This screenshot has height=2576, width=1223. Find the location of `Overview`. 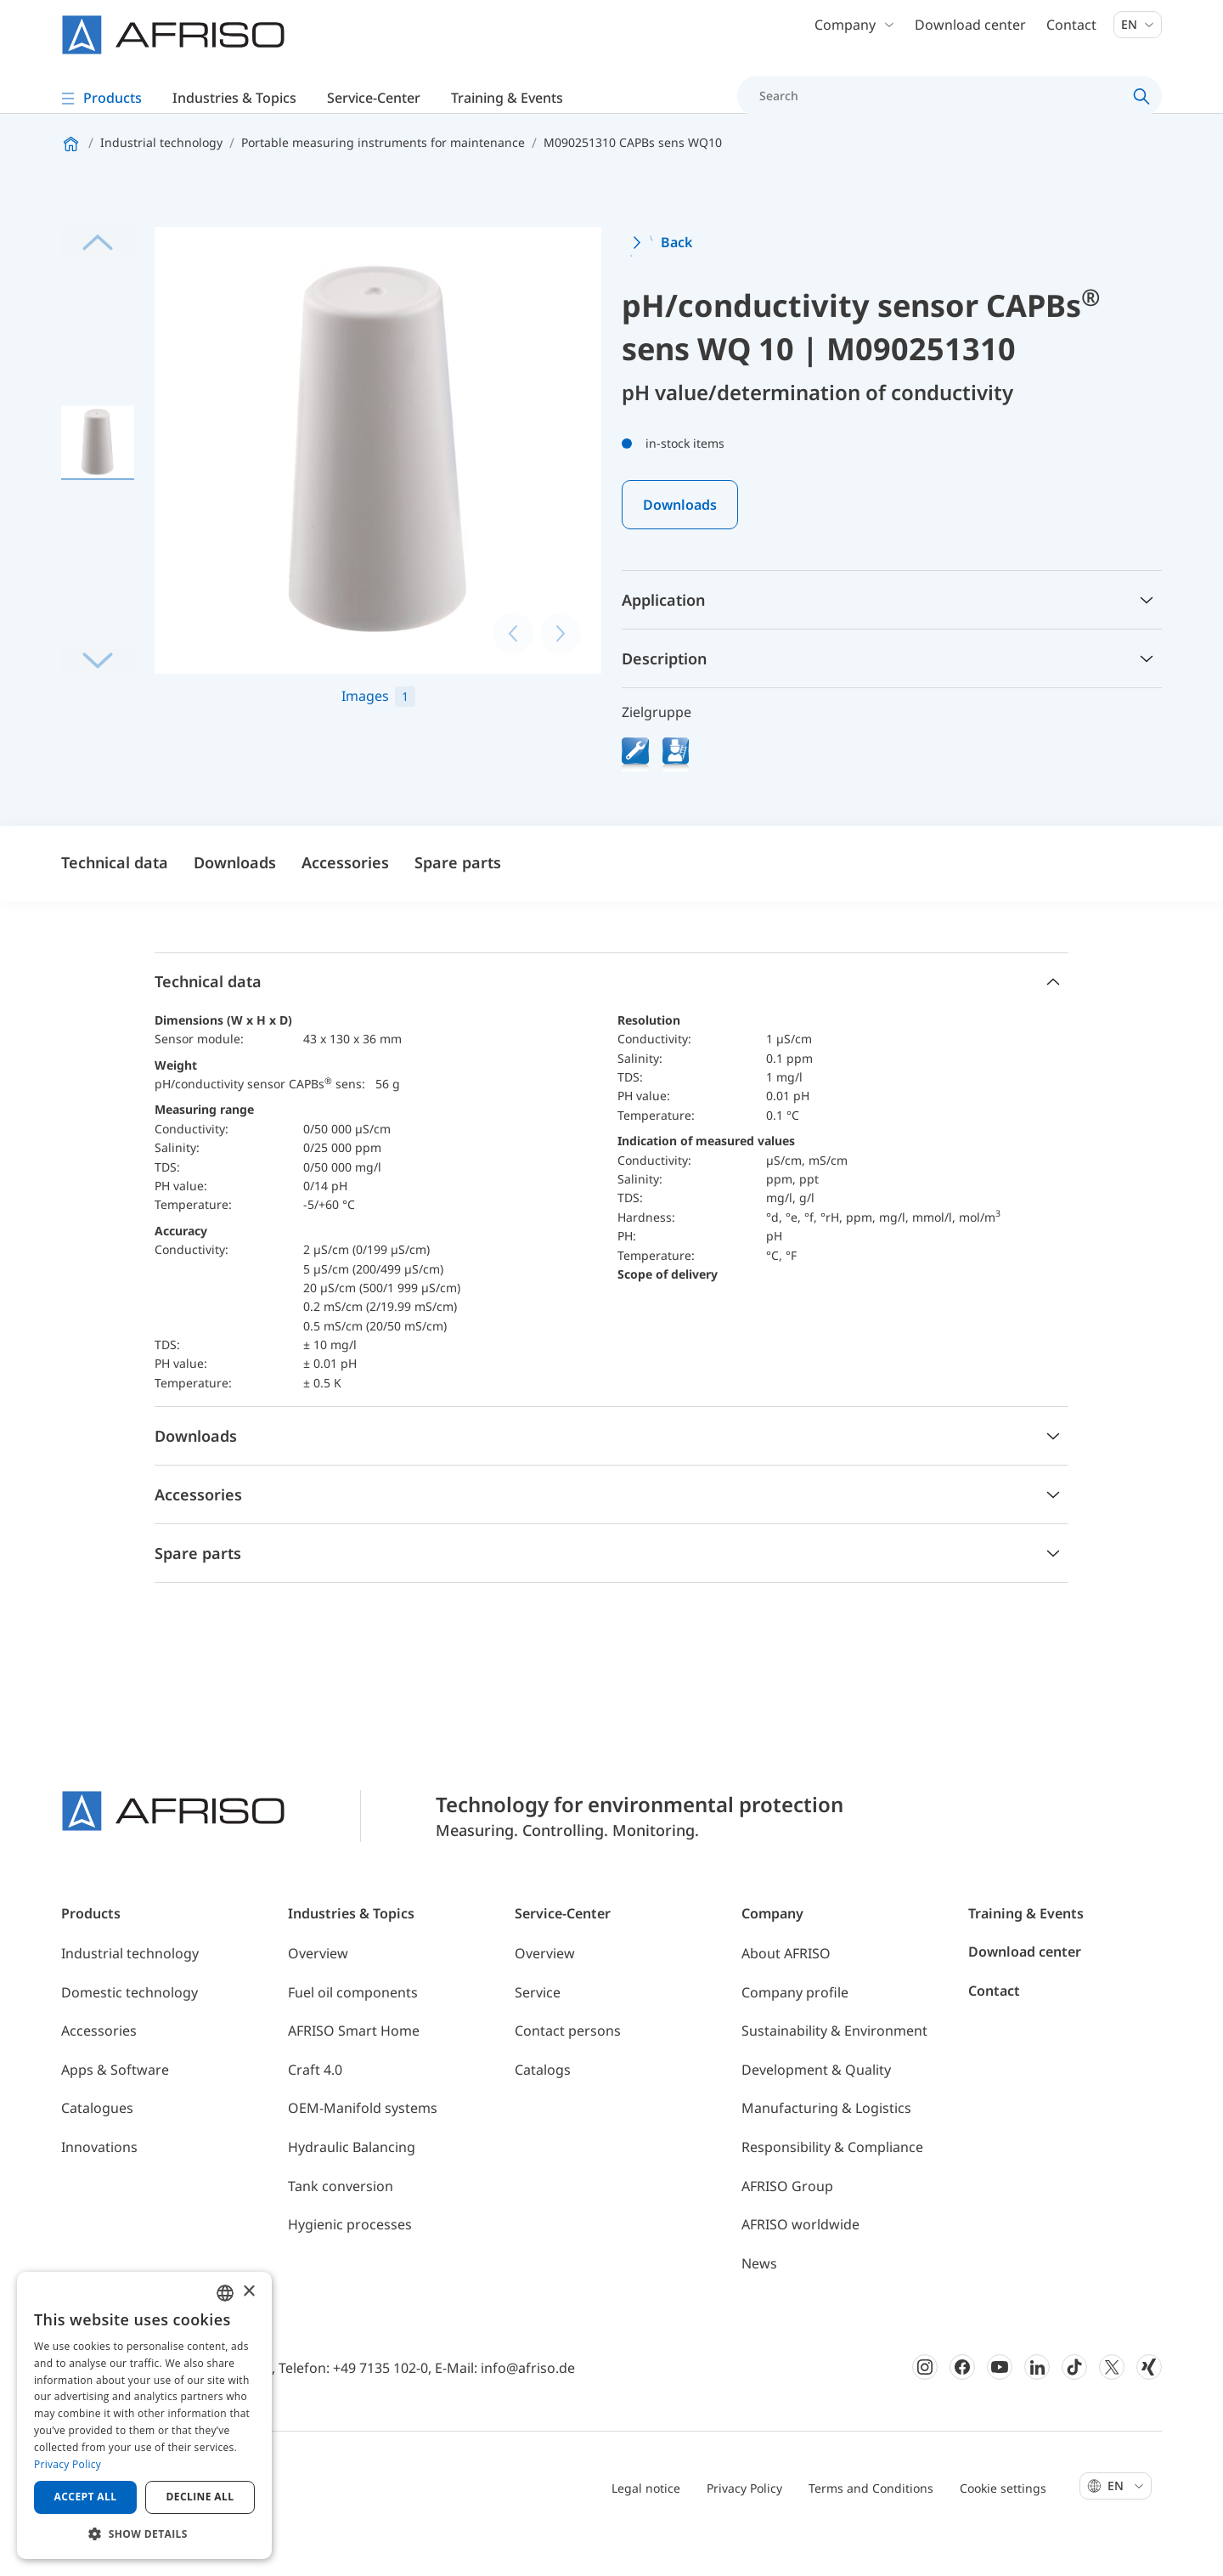

Overview is located at coordinates (318, 1989).